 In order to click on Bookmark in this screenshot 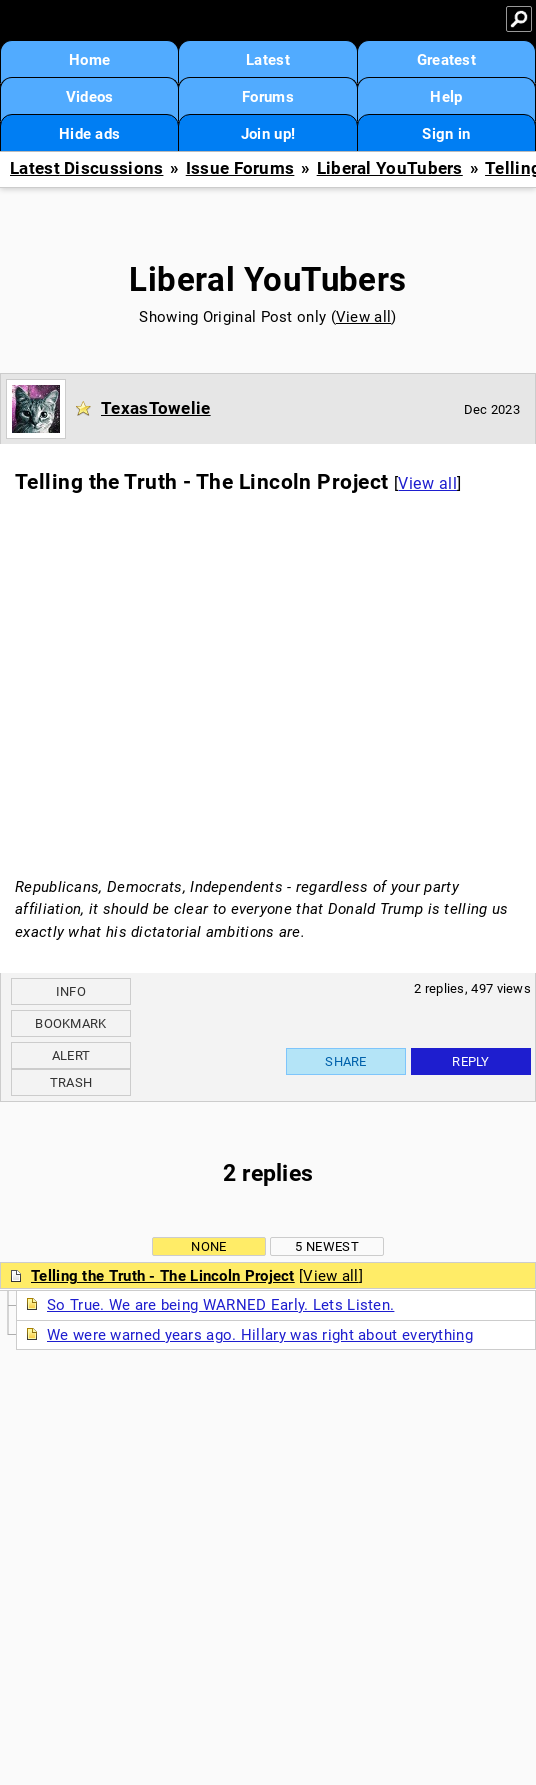, I will do `click(70, 1023)`.